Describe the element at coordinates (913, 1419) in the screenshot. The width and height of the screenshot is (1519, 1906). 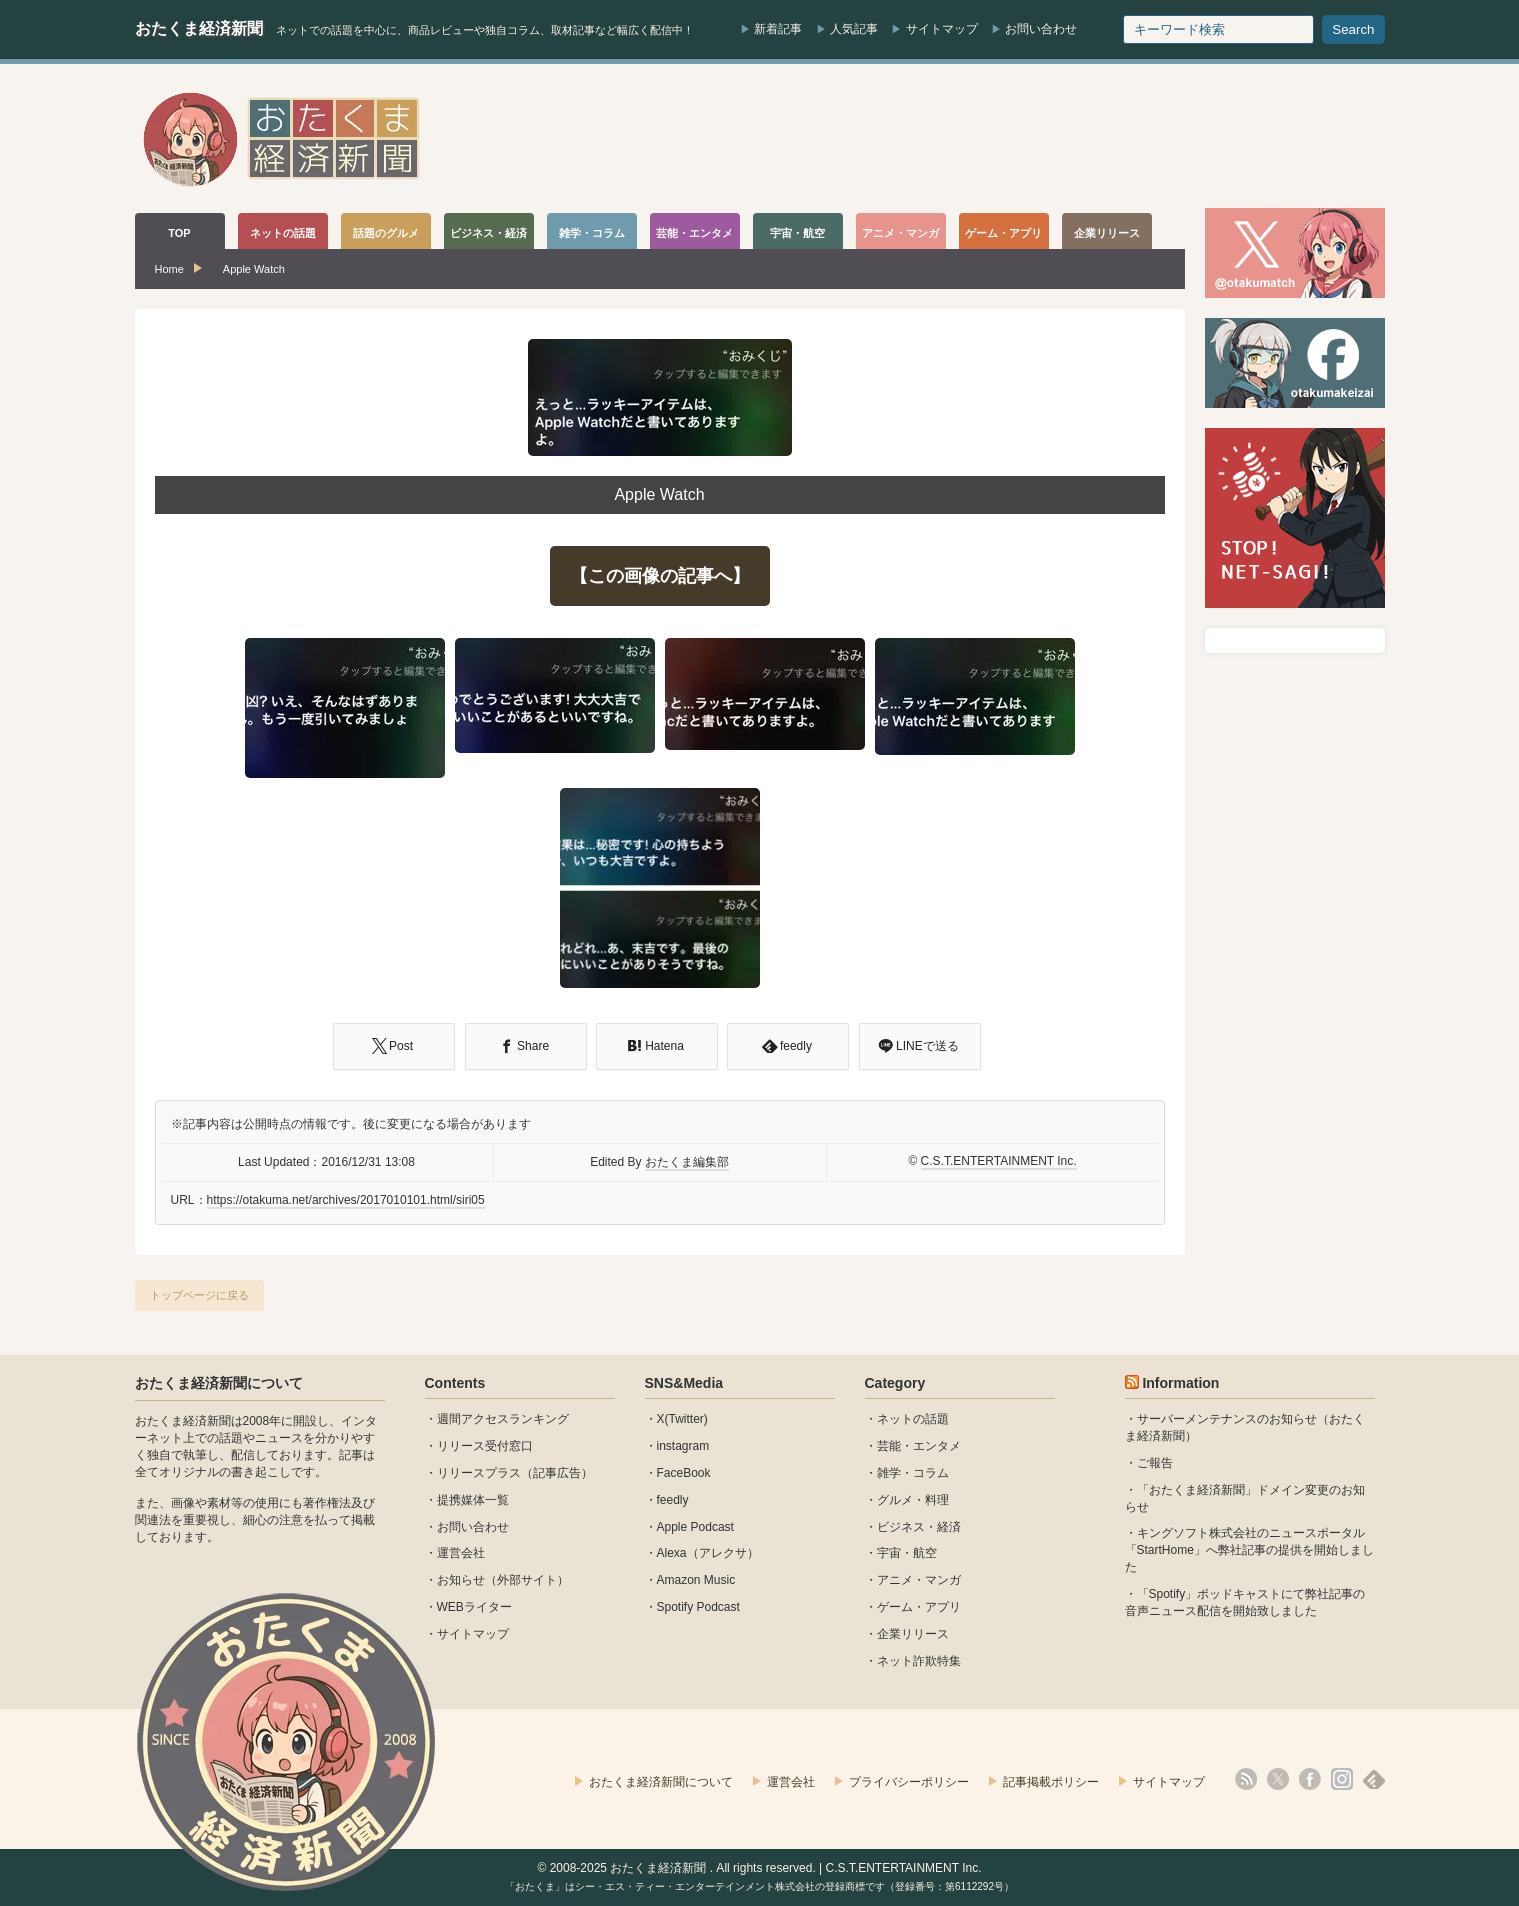
I see `ネットの話題` at that location.